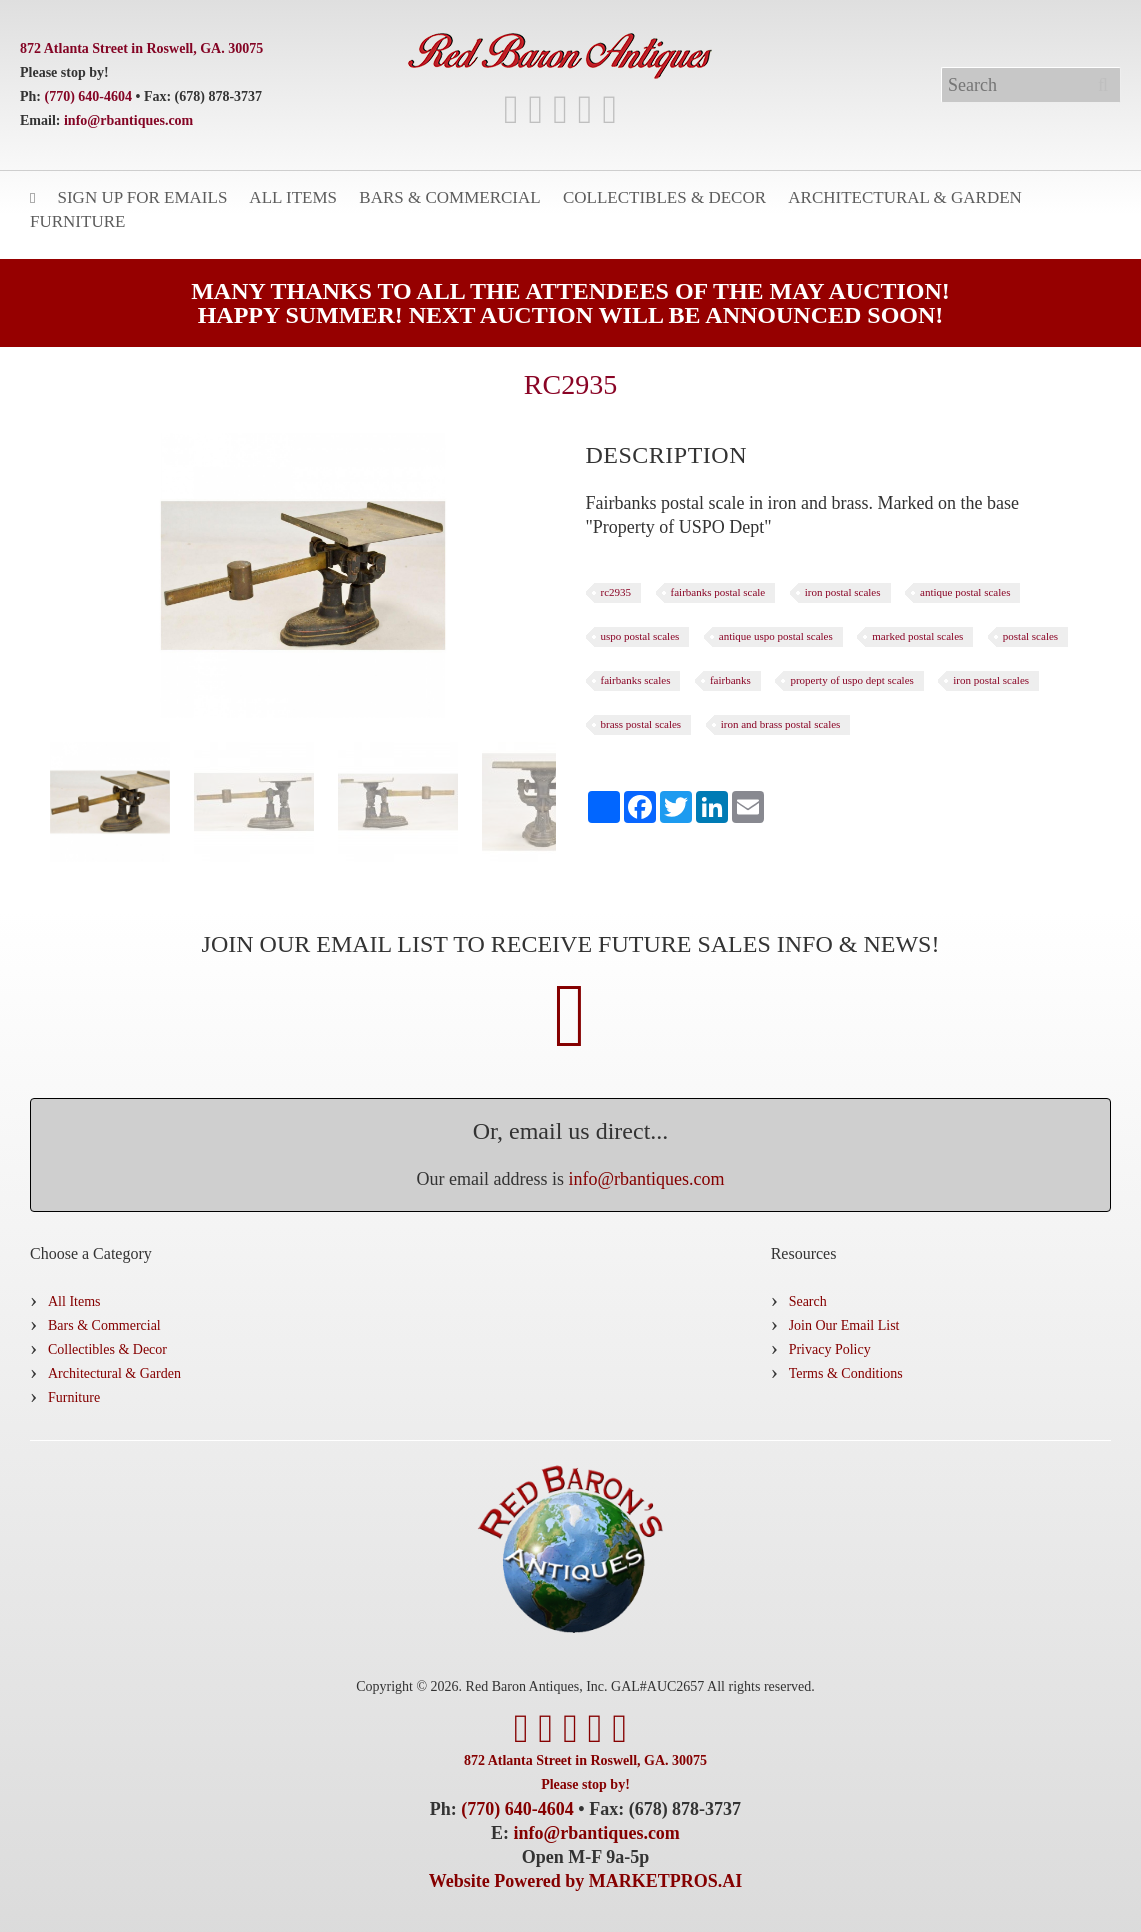  What do you see at coordinates (1030, 636) in the screenshot?
I see `postal scales` at bounding box center [1030, 636].